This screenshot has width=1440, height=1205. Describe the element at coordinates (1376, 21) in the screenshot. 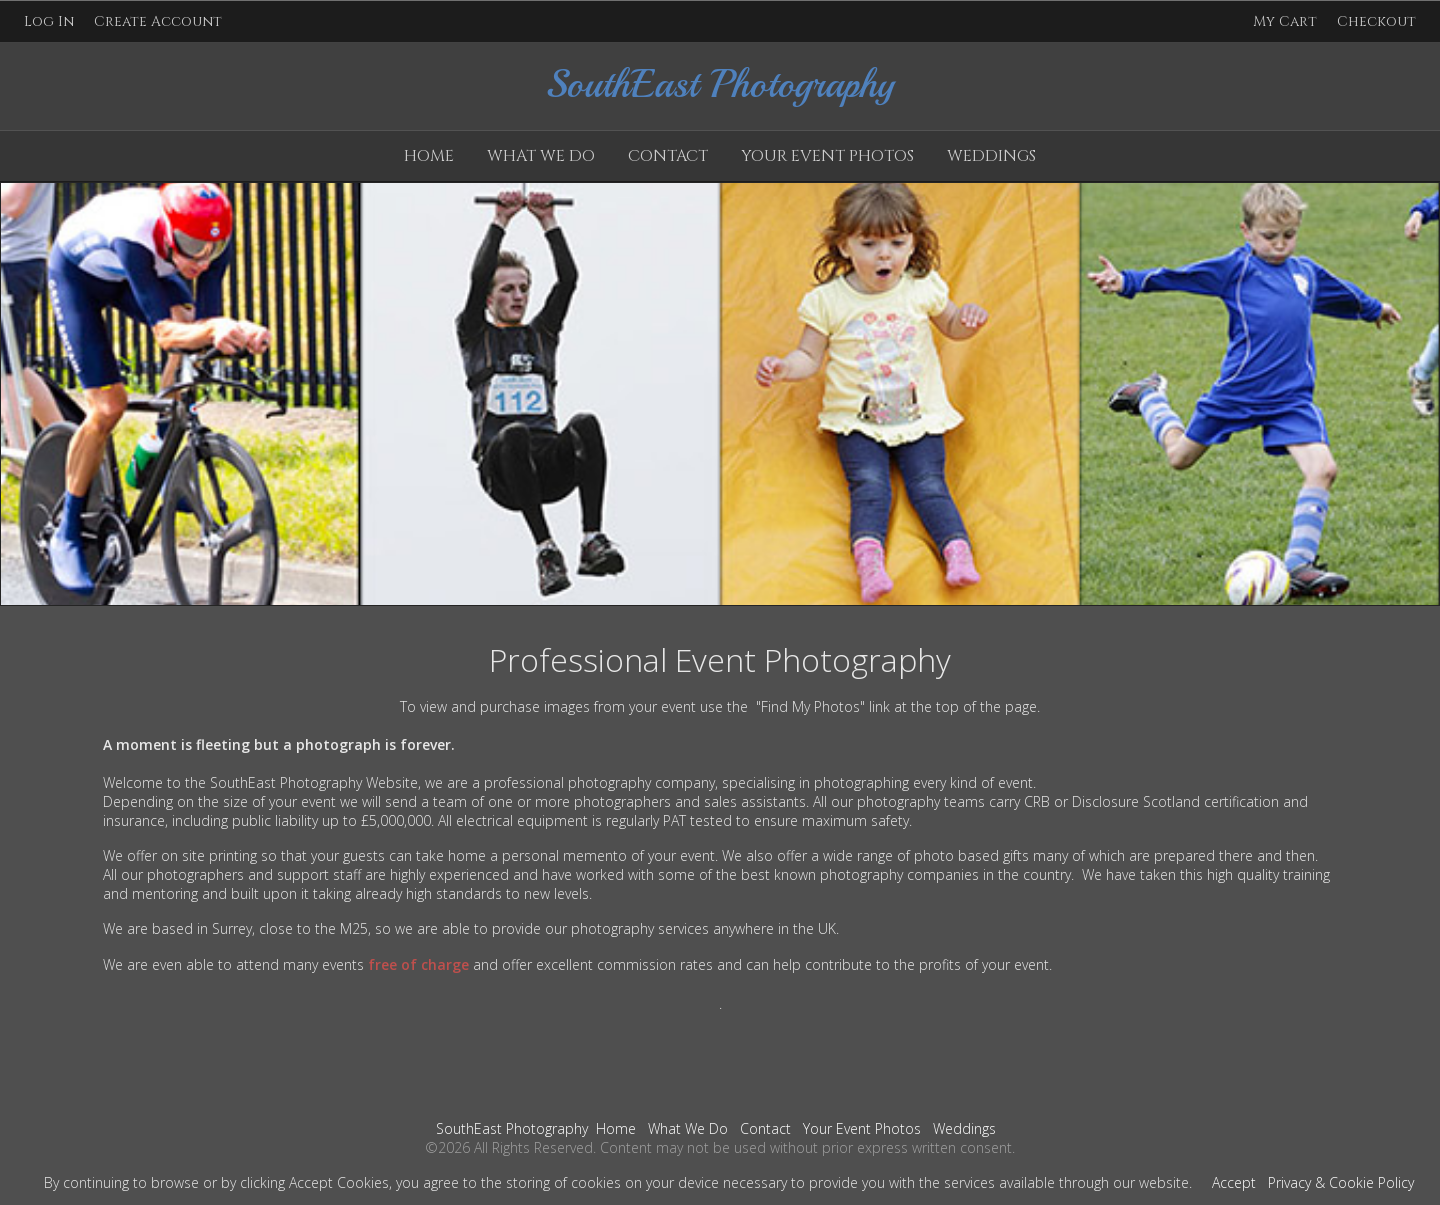

I see `Checkout` at that location.